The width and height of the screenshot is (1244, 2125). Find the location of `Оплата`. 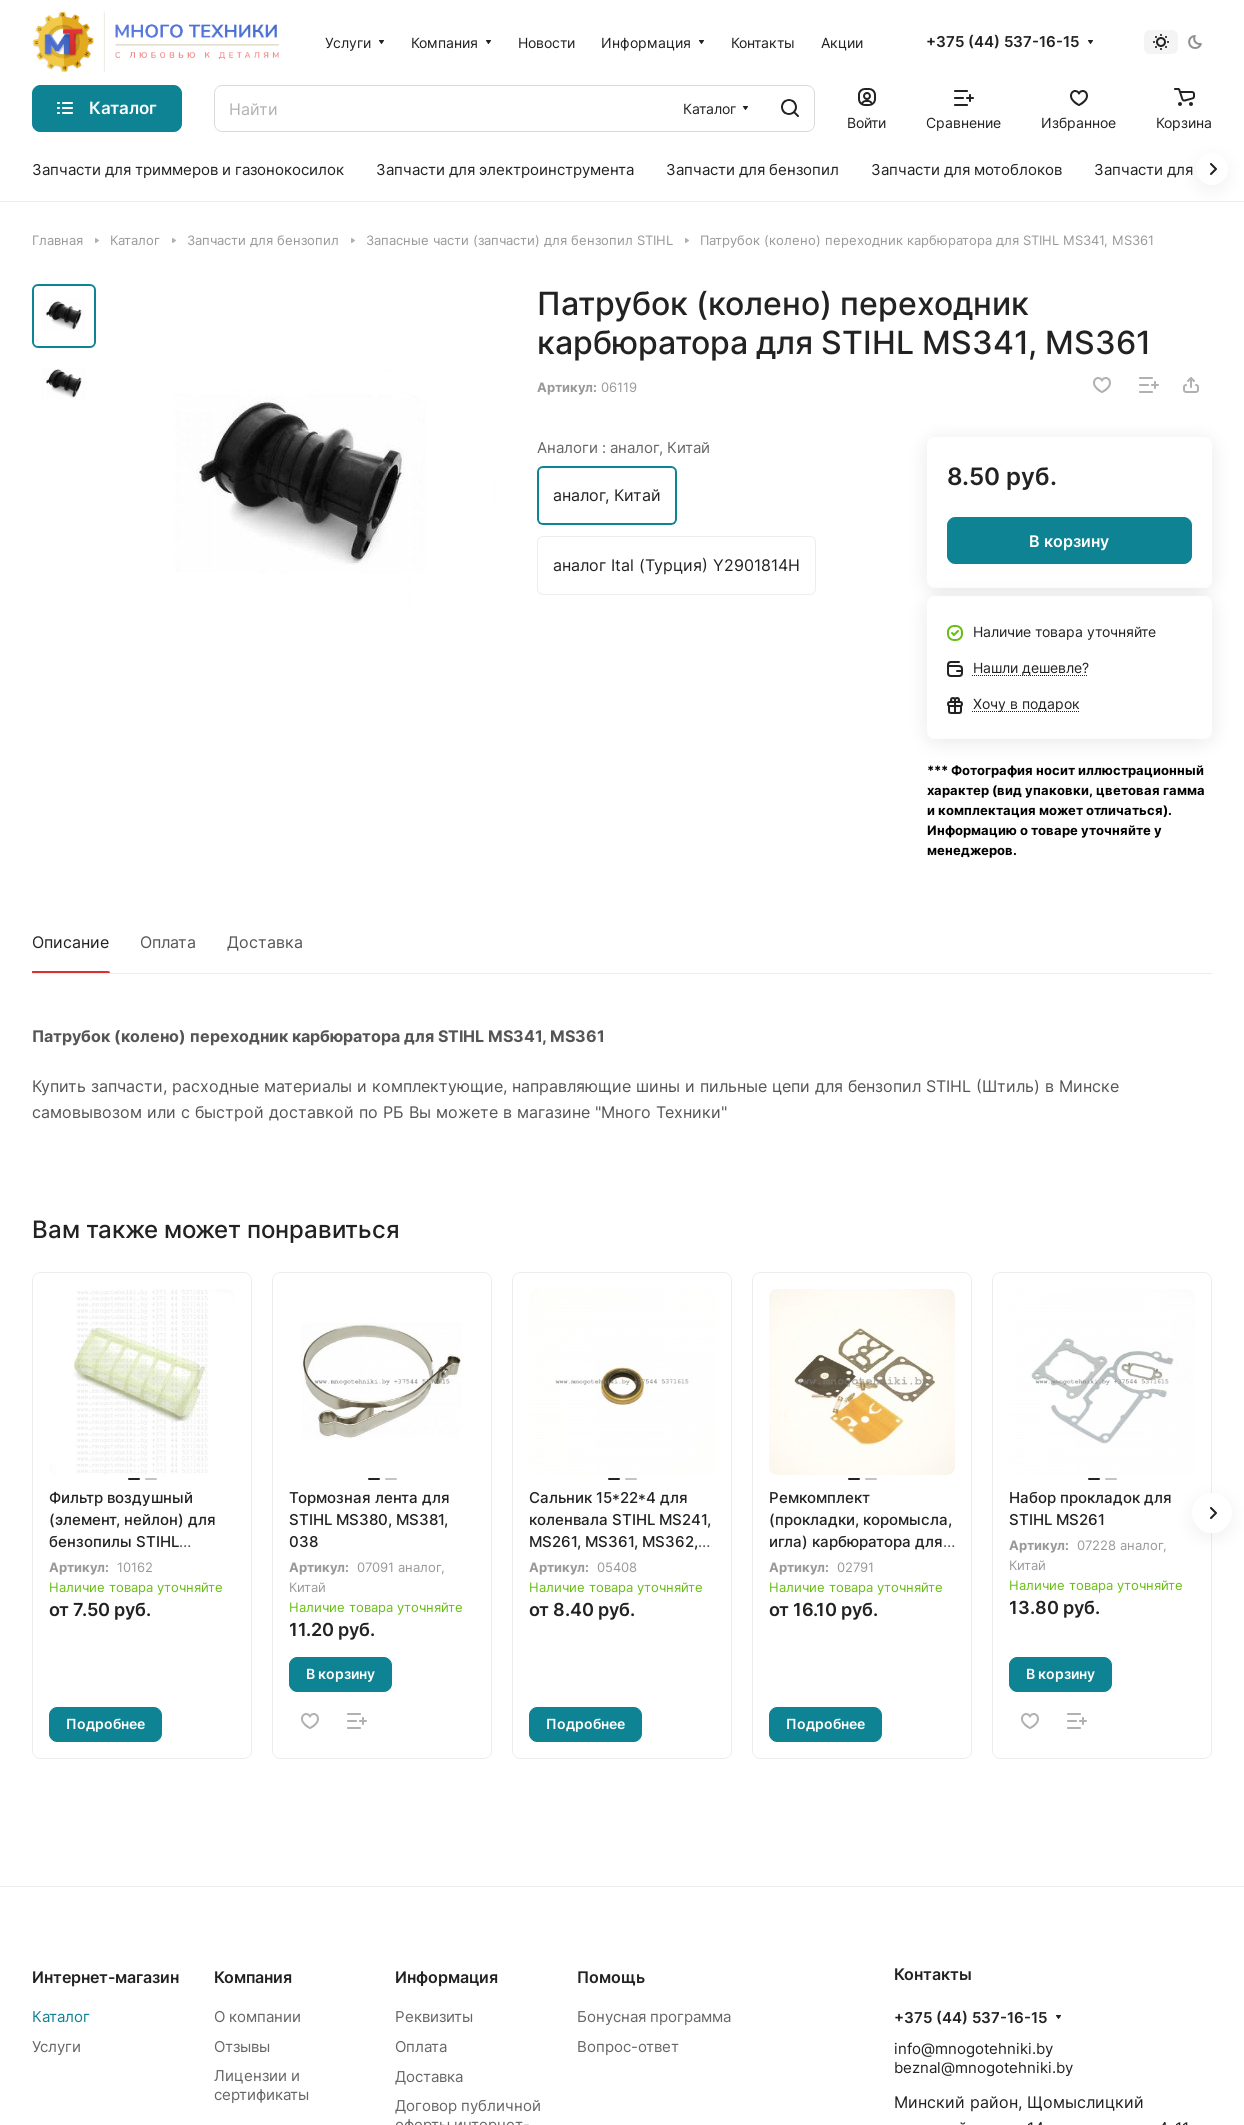

Оплата is located at coordinates (168, 942).